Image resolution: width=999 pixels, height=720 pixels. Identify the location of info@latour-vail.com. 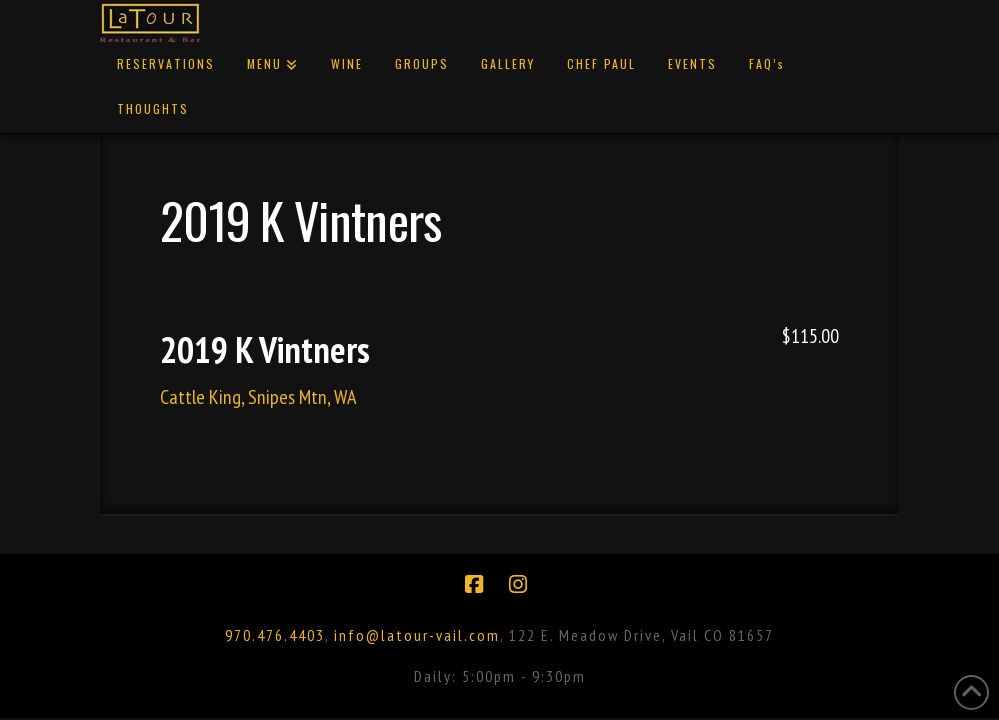
(417, 635).